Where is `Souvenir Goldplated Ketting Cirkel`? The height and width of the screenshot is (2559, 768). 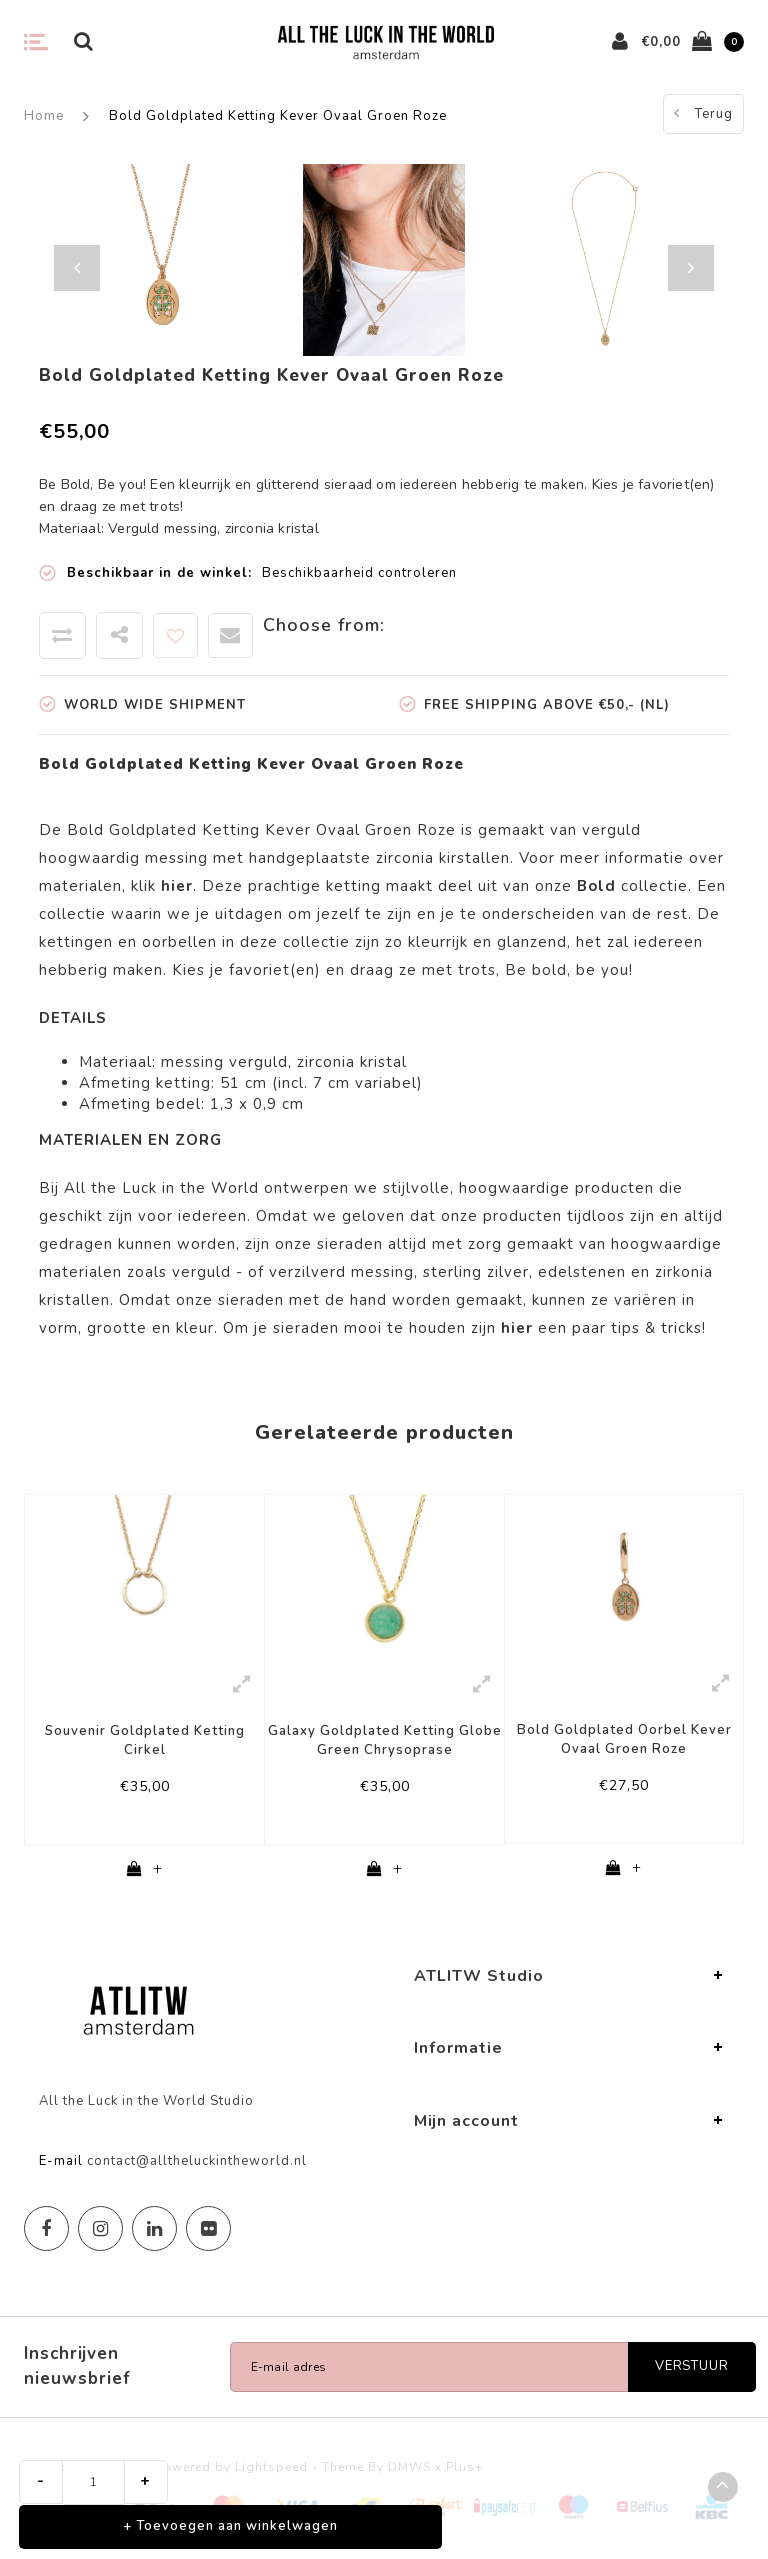
Souvenir Goldplated Ketting Cirkel is located at coordinates (145, 1740).